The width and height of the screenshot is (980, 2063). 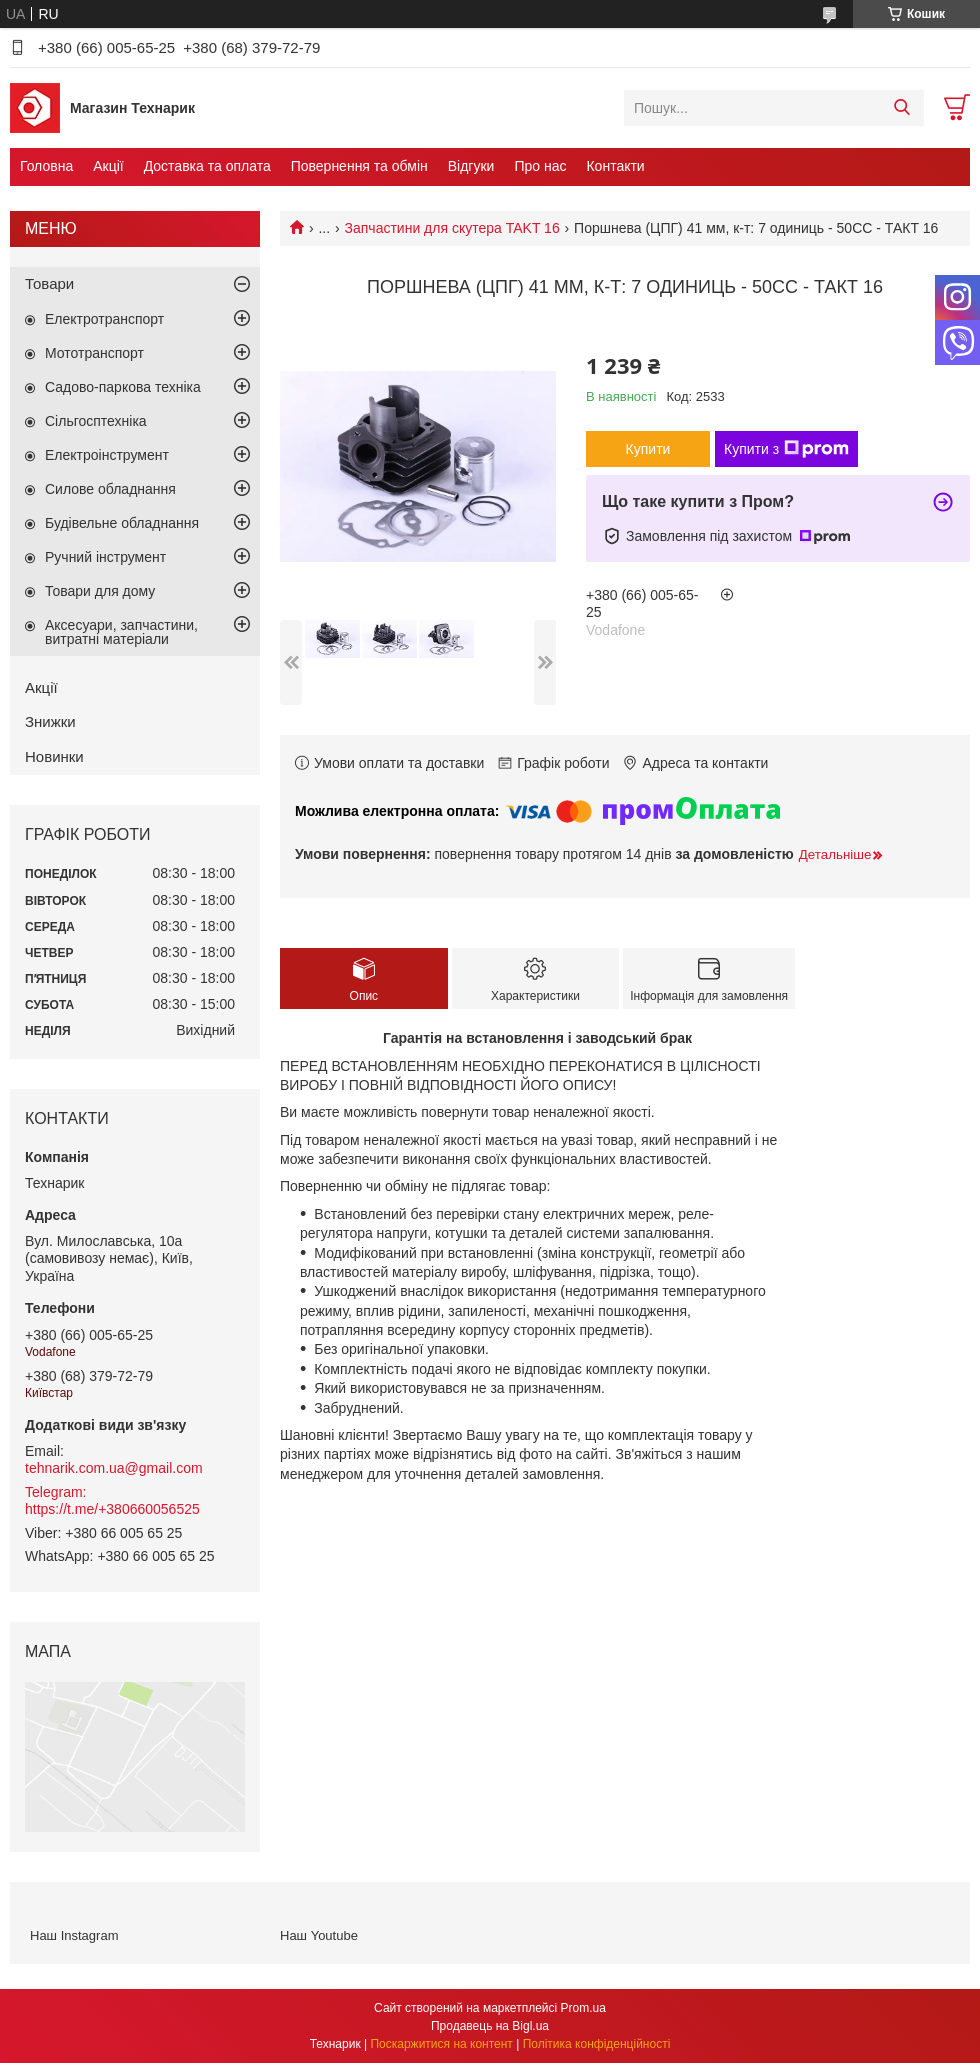 I want to click on Запчастини для скутера TAKT 16, so click(x=452, y=228).